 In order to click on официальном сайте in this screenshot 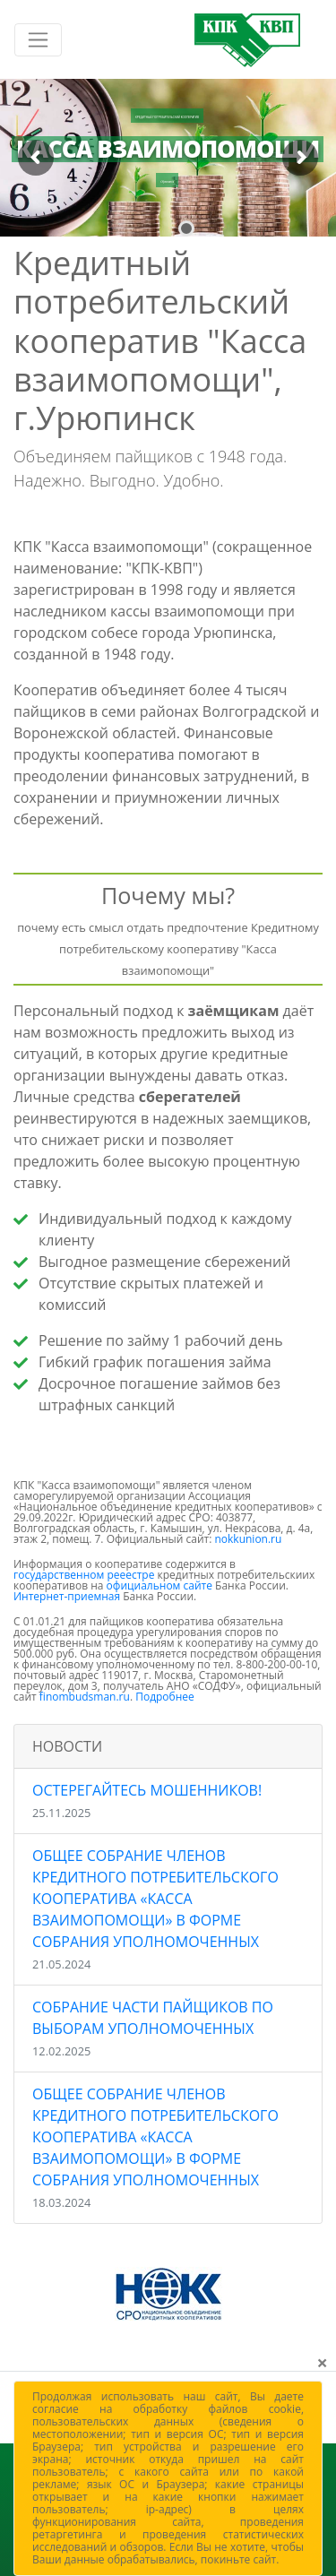, I will do `click(159, 1585)`.